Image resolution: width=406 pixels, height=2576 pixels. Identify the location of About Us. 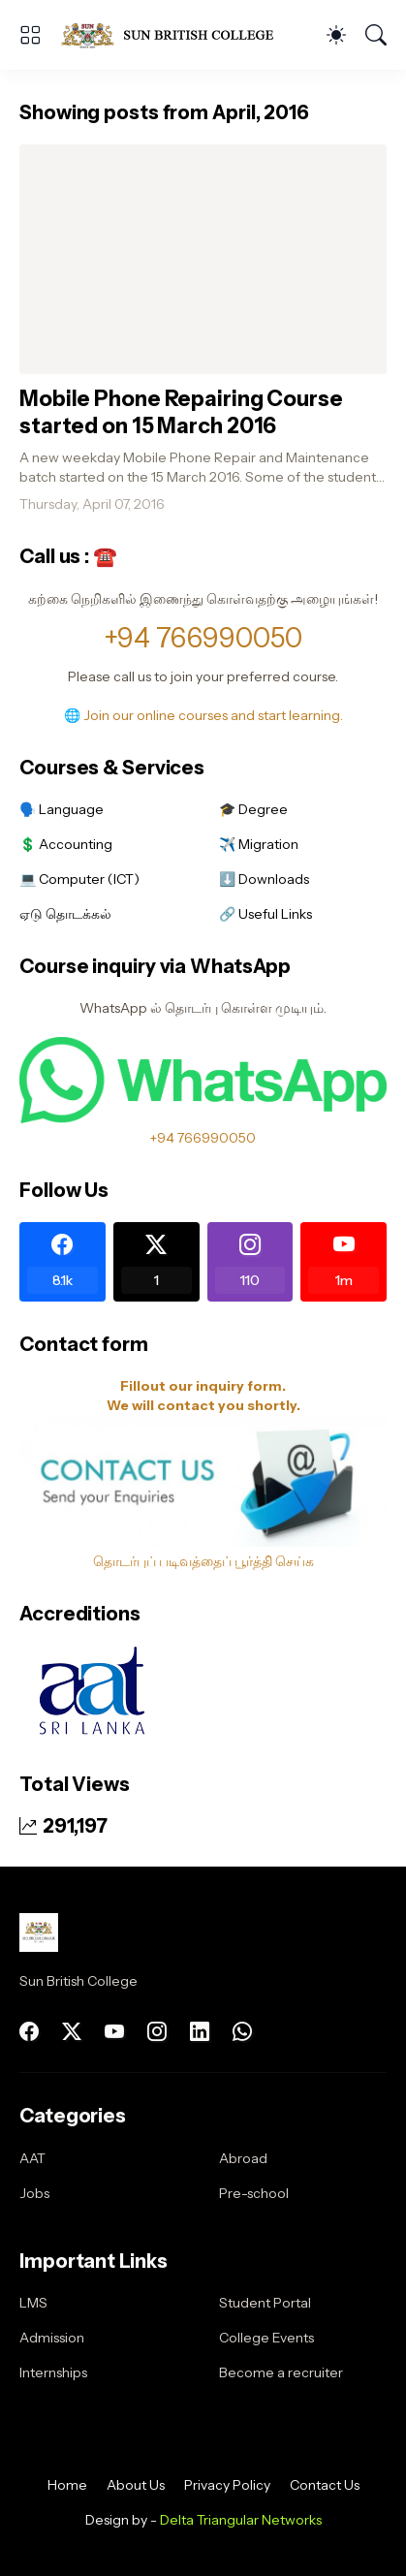
(136, 2485).